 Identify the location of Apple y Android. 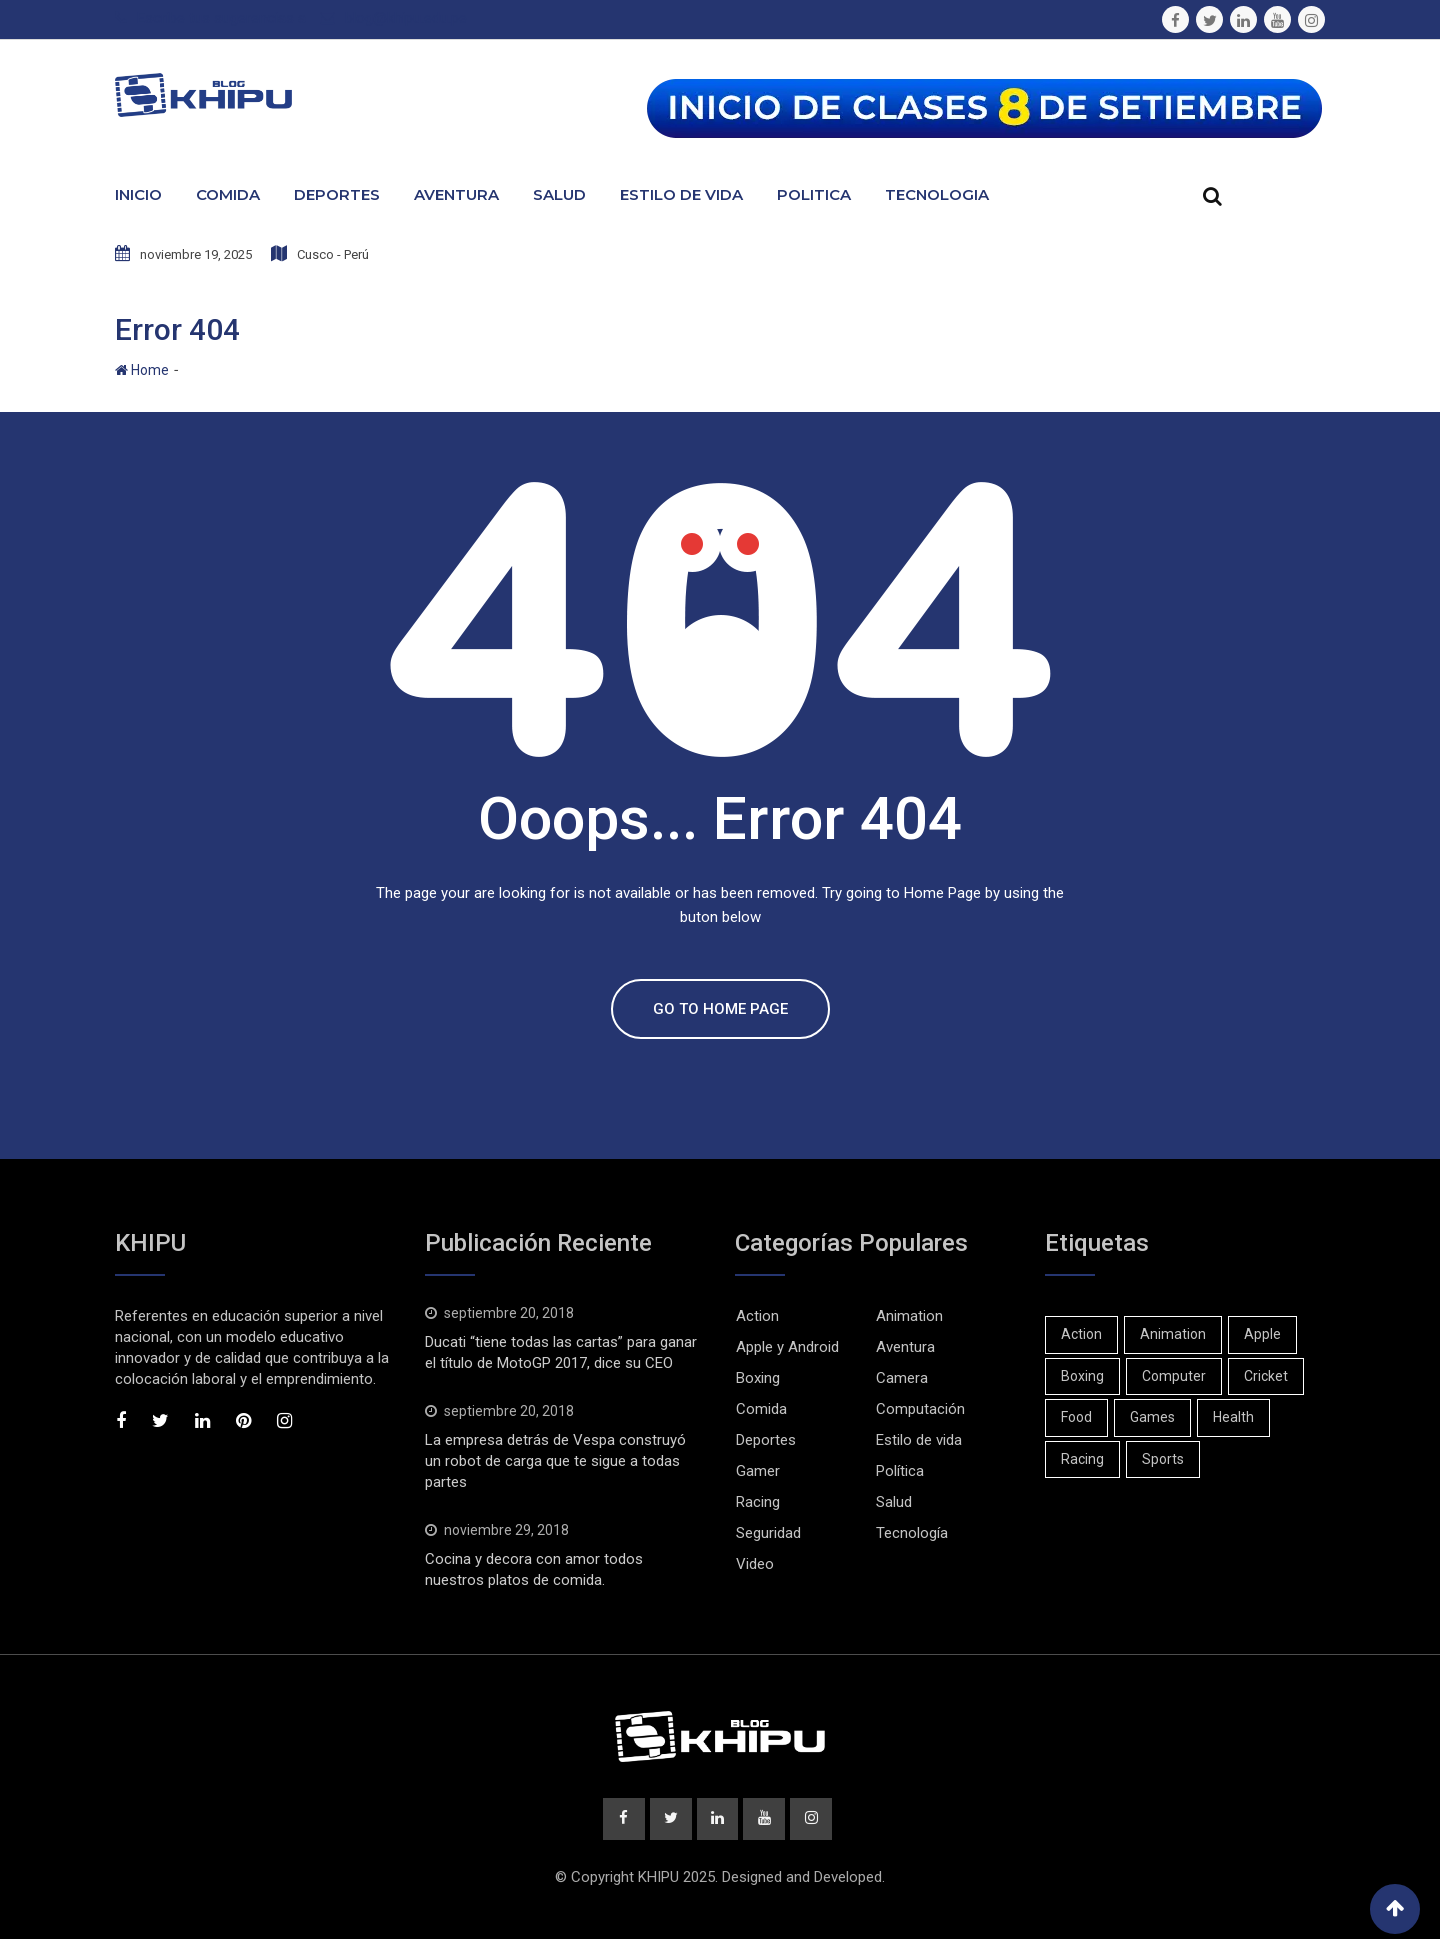
(787, 1347).